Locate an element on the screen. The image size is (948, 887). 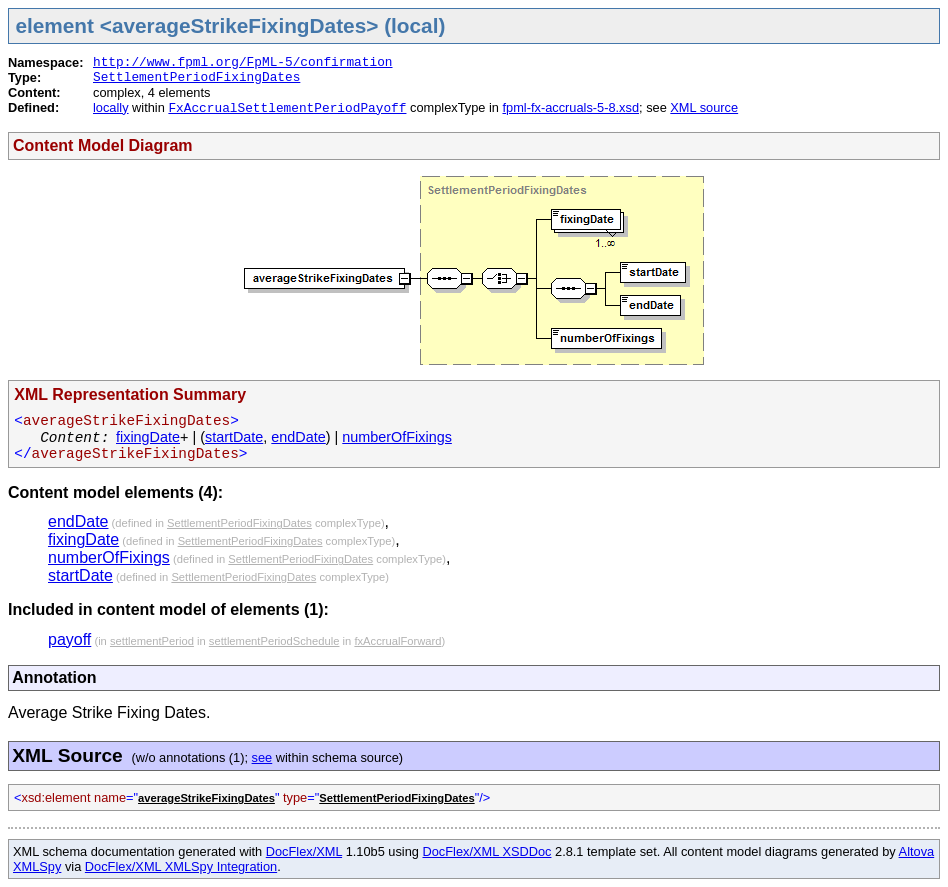
XML source is located at coordinates (704, 107).